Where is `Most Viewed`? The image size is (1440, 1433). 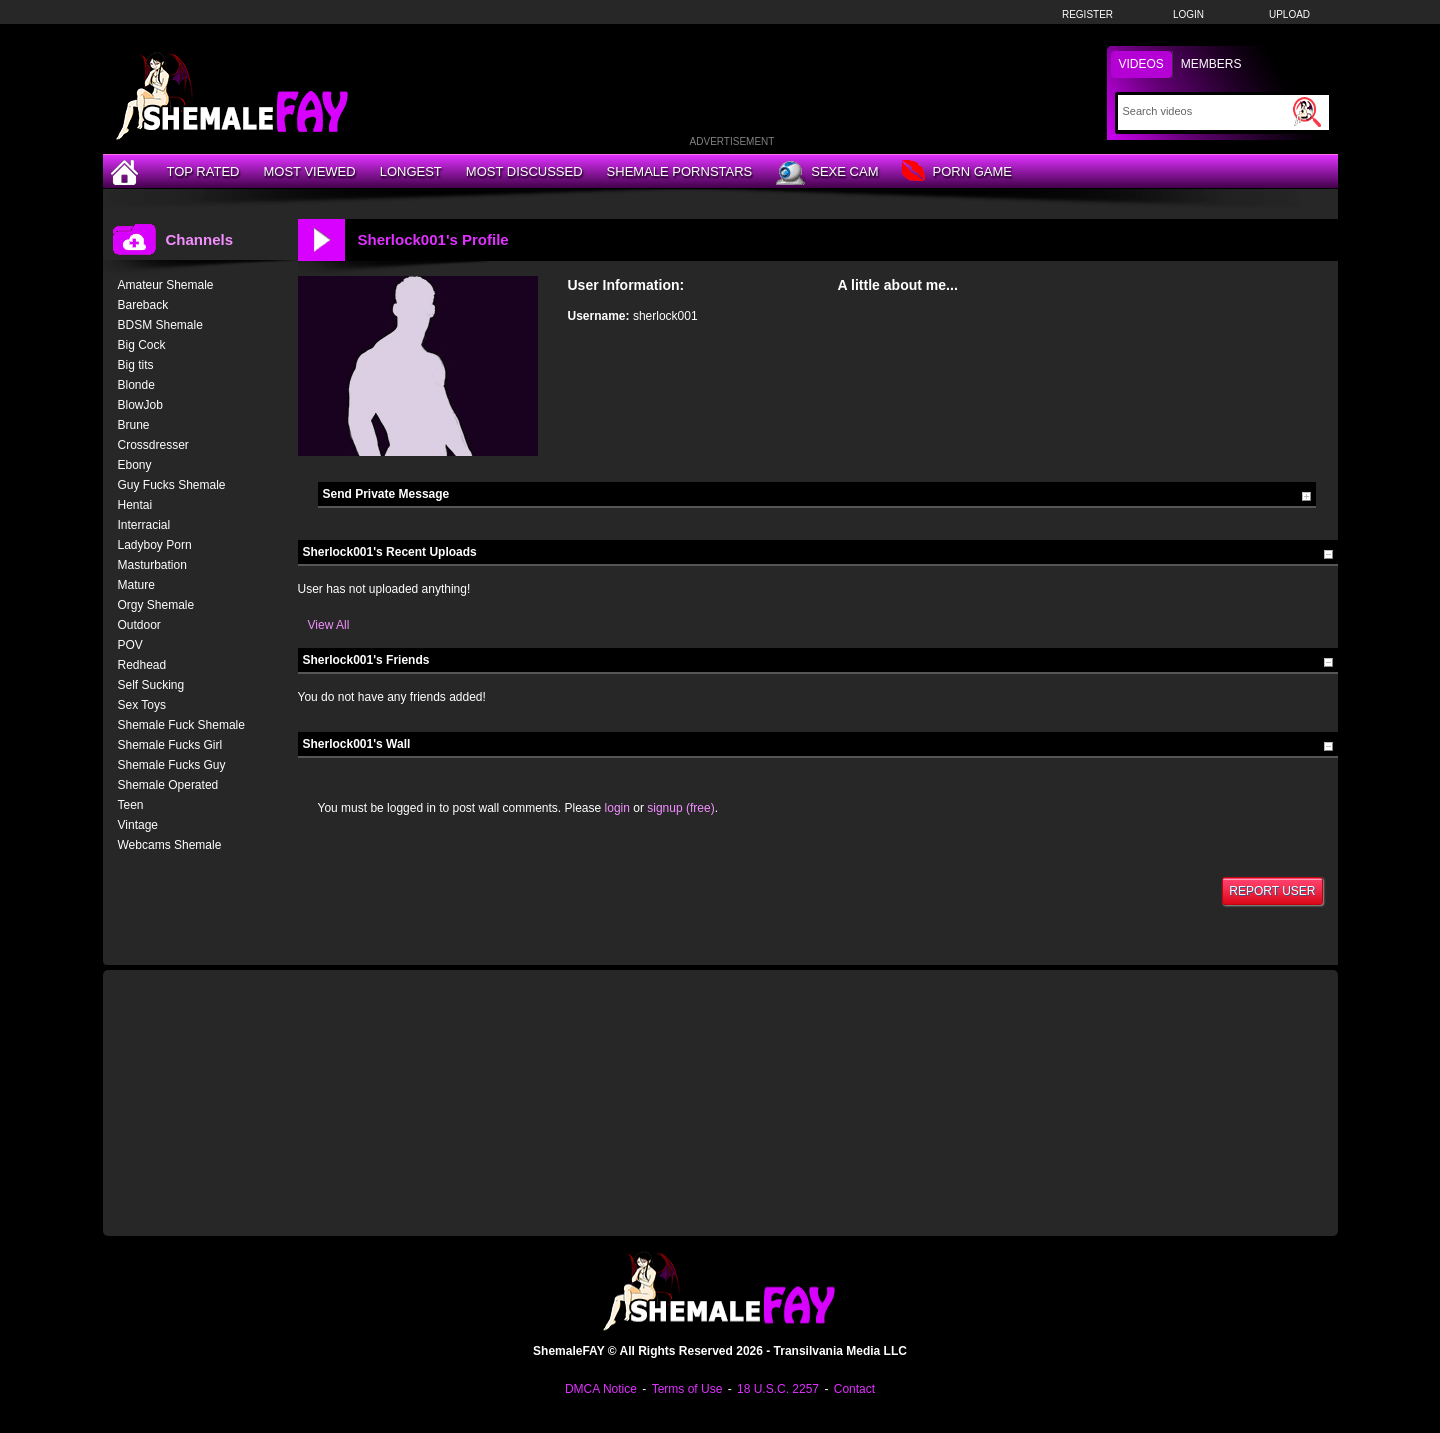 Most Viewed is located at coordinates (309, 171).